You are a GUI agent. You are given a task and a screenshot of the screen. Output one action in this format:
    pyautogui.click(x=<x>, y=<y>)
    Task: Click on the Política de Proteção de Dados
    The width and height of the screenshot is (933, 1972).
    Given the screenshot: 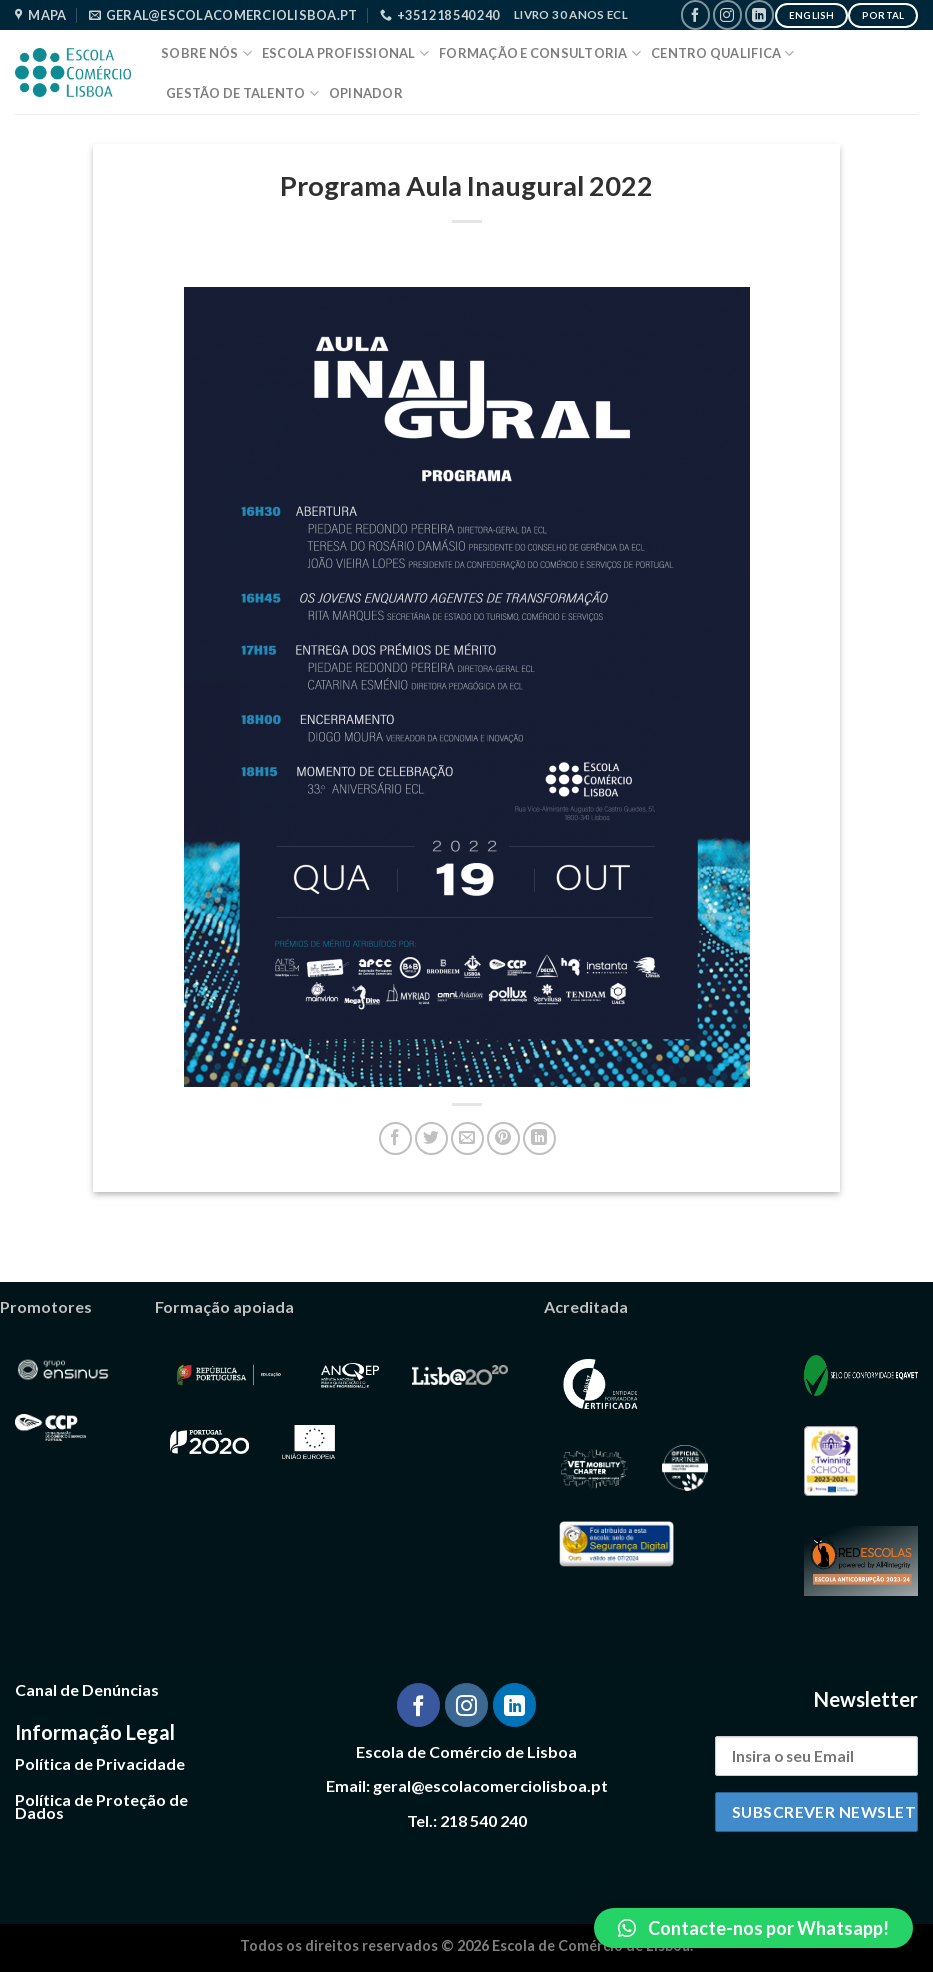 What is the action you would take?
    pyautogui.click(x=101, y=1806)
    